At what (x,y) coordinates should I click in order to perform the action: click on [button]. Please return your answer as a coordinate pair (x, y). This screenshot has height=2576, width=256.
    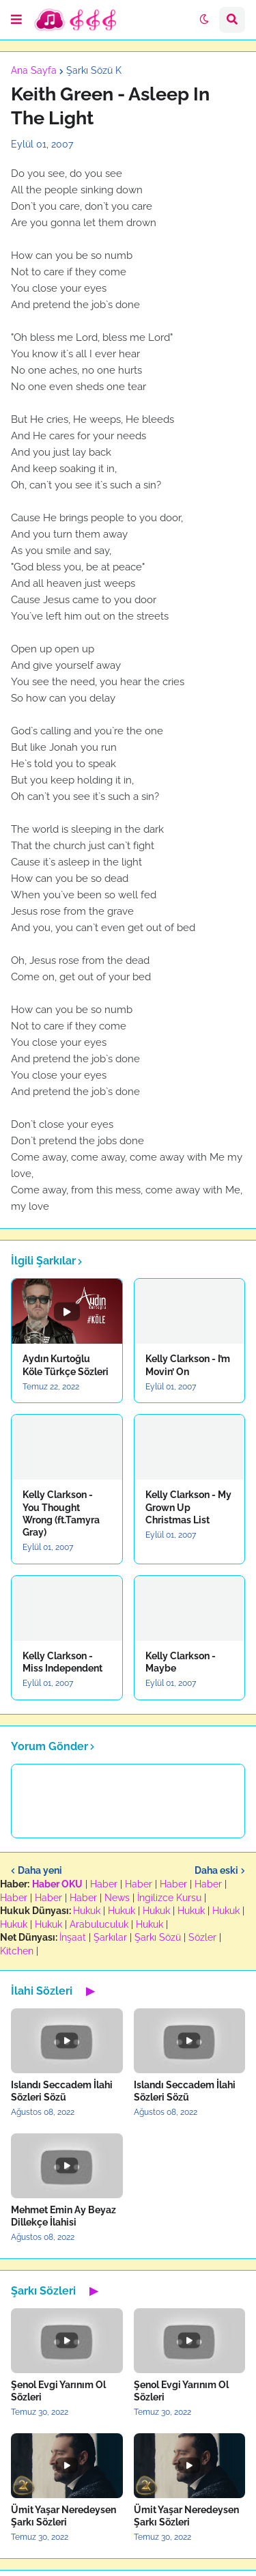
    Looking at the image, I should click on (16, 19).